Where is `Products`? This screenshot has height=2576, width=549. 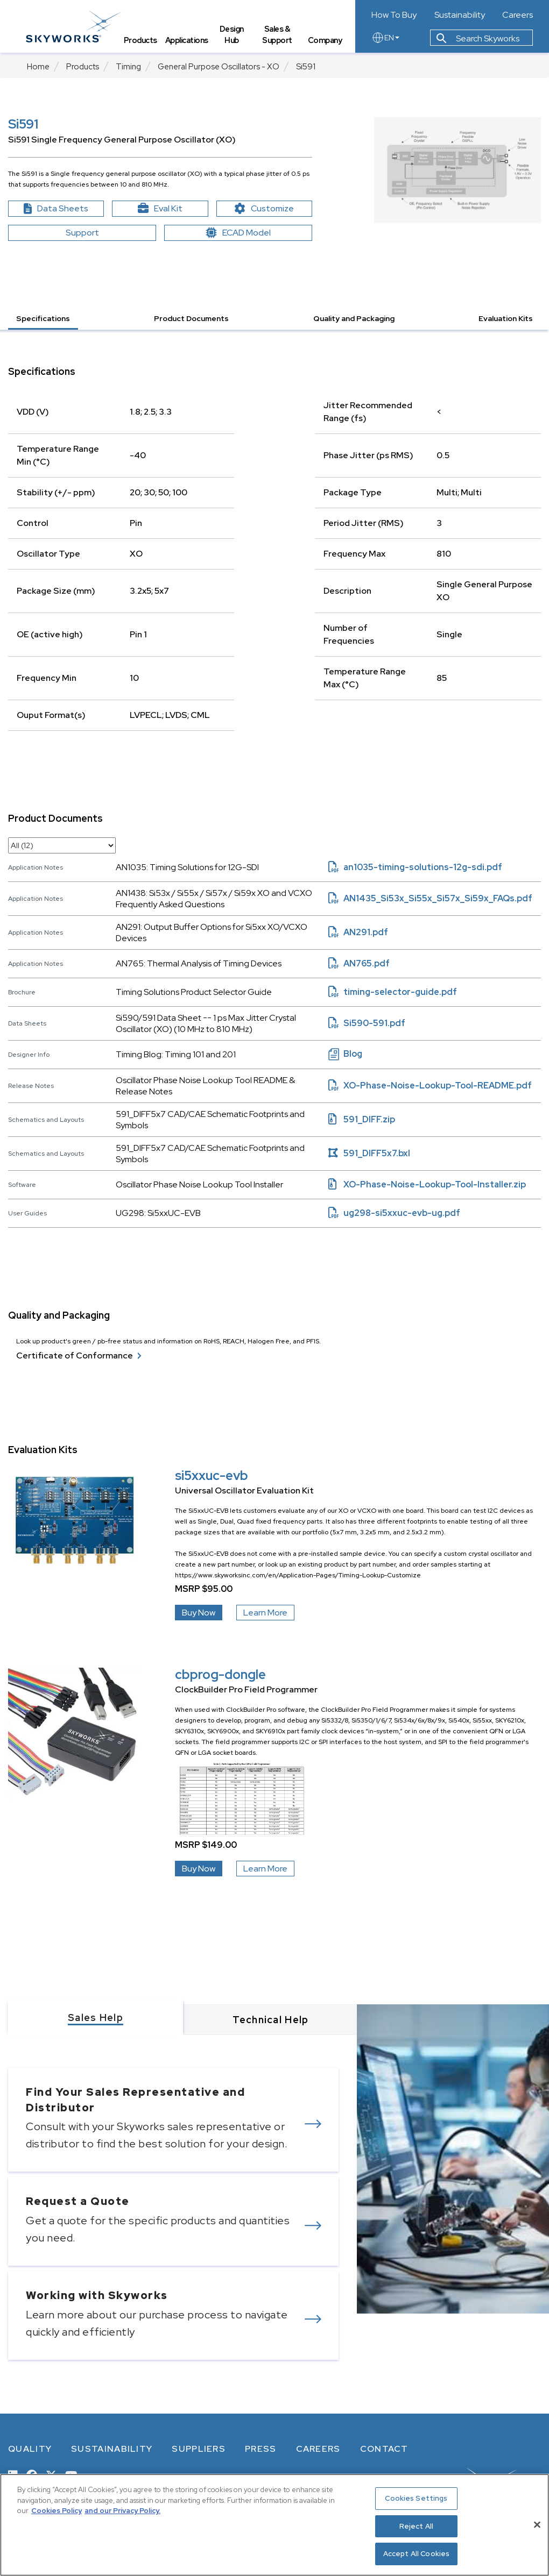
Products is located at coordinates (82, 66).